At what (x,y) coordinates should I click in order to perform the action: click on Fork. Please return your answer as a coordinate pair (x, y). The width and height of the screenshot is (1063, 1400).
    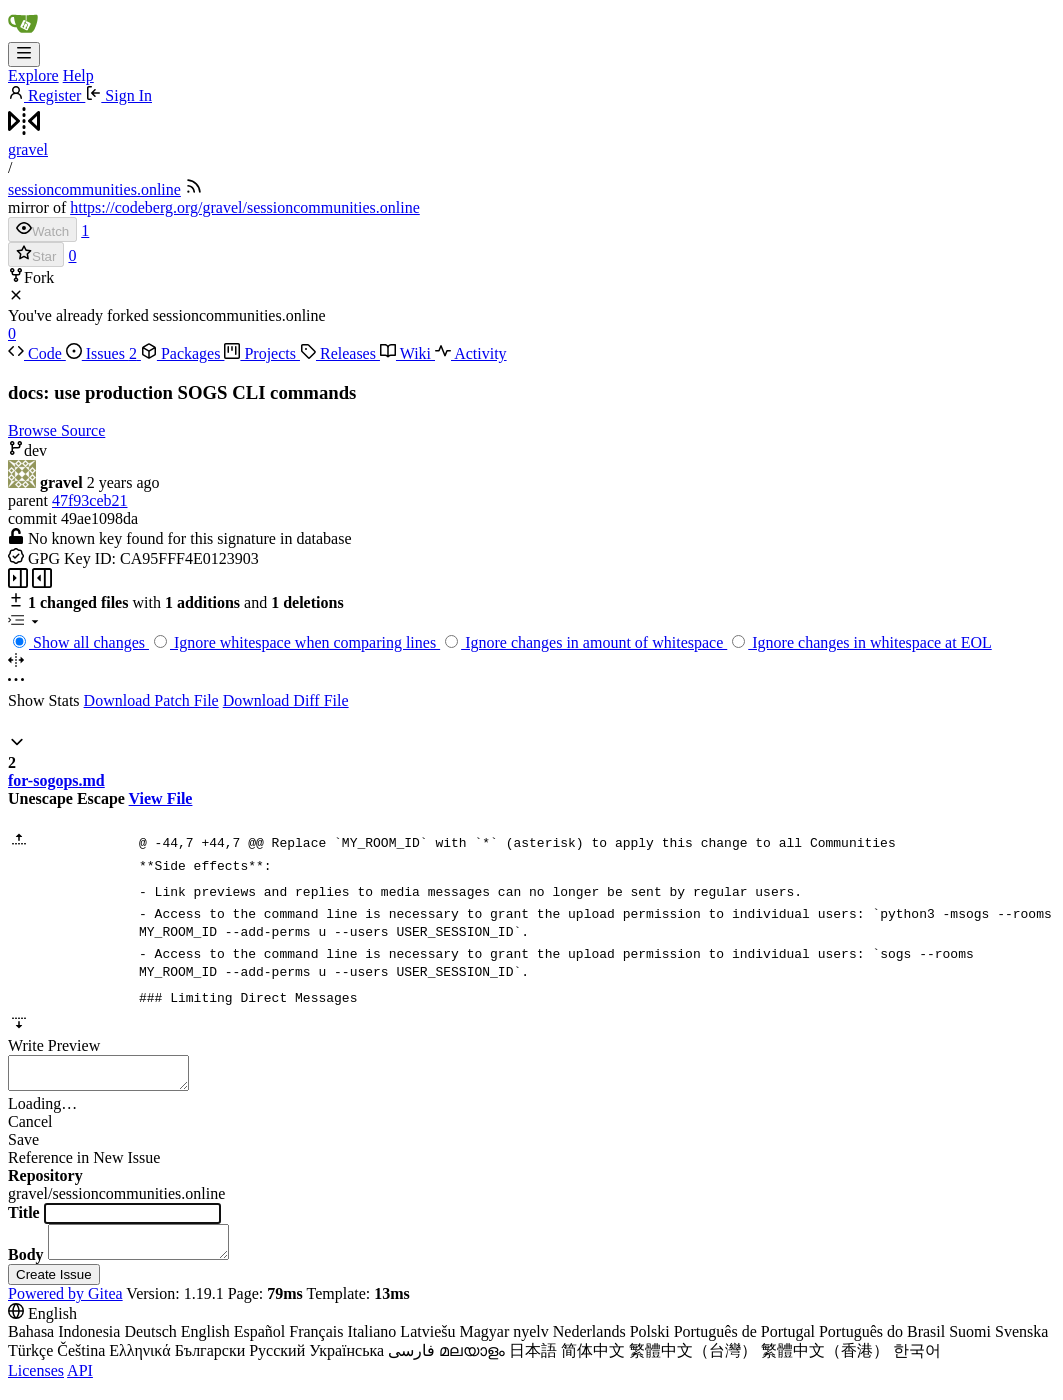
    Looking at the image, I should click on (31, 277).